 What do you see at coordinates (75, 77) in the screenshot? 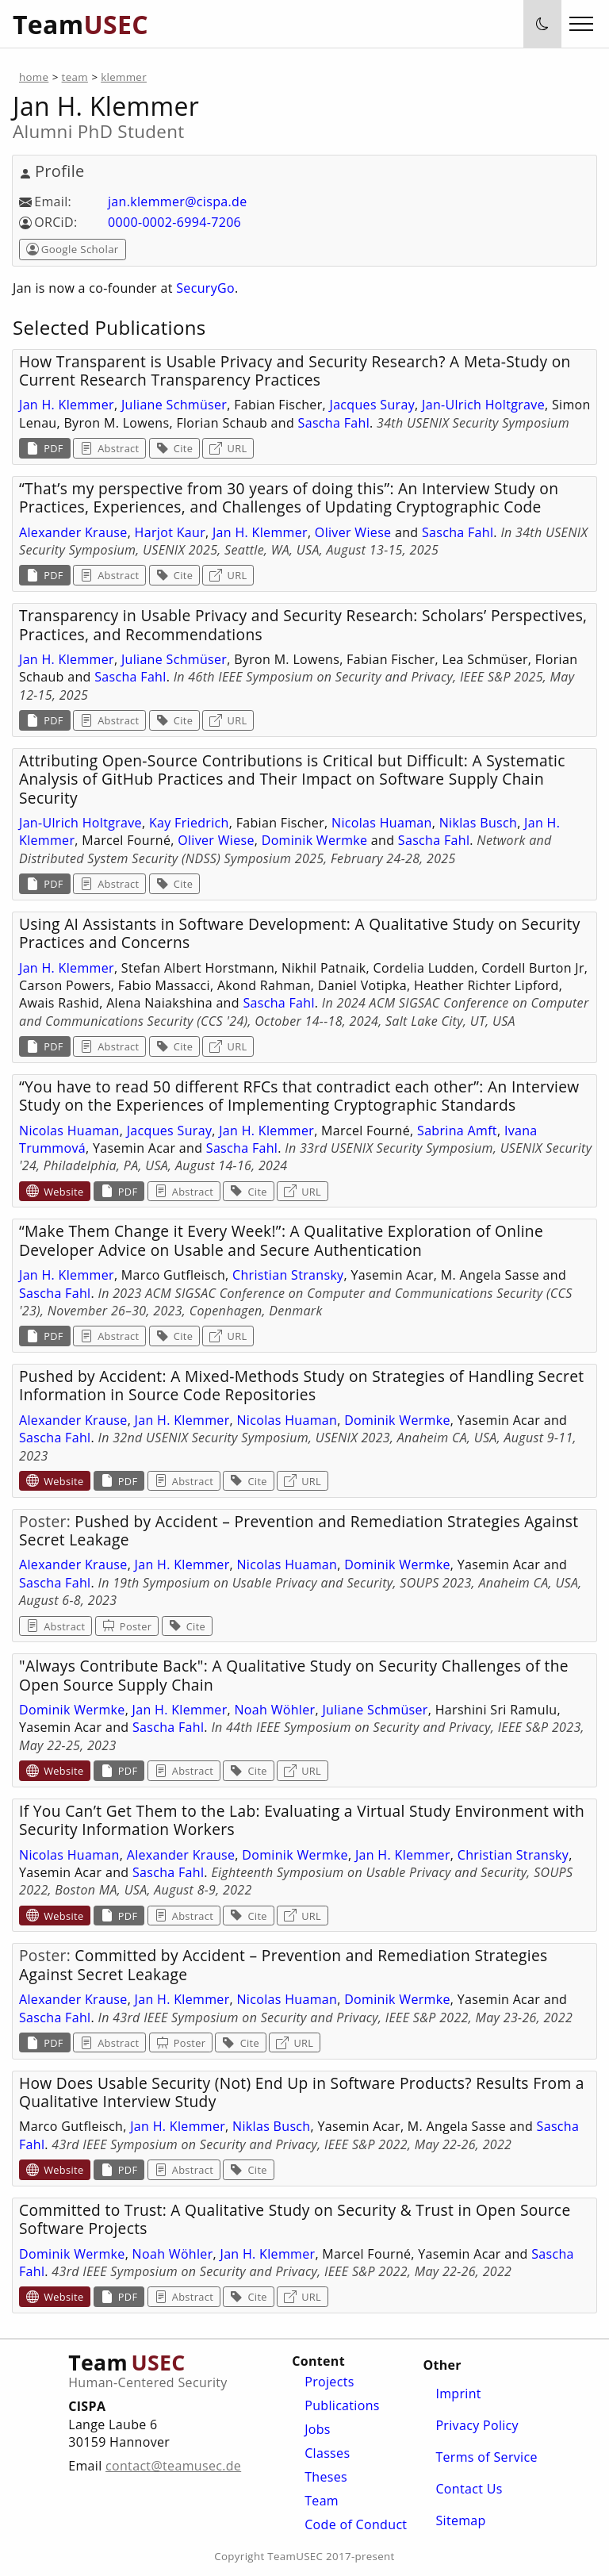
I see `team` at bounding box center [75, 77].